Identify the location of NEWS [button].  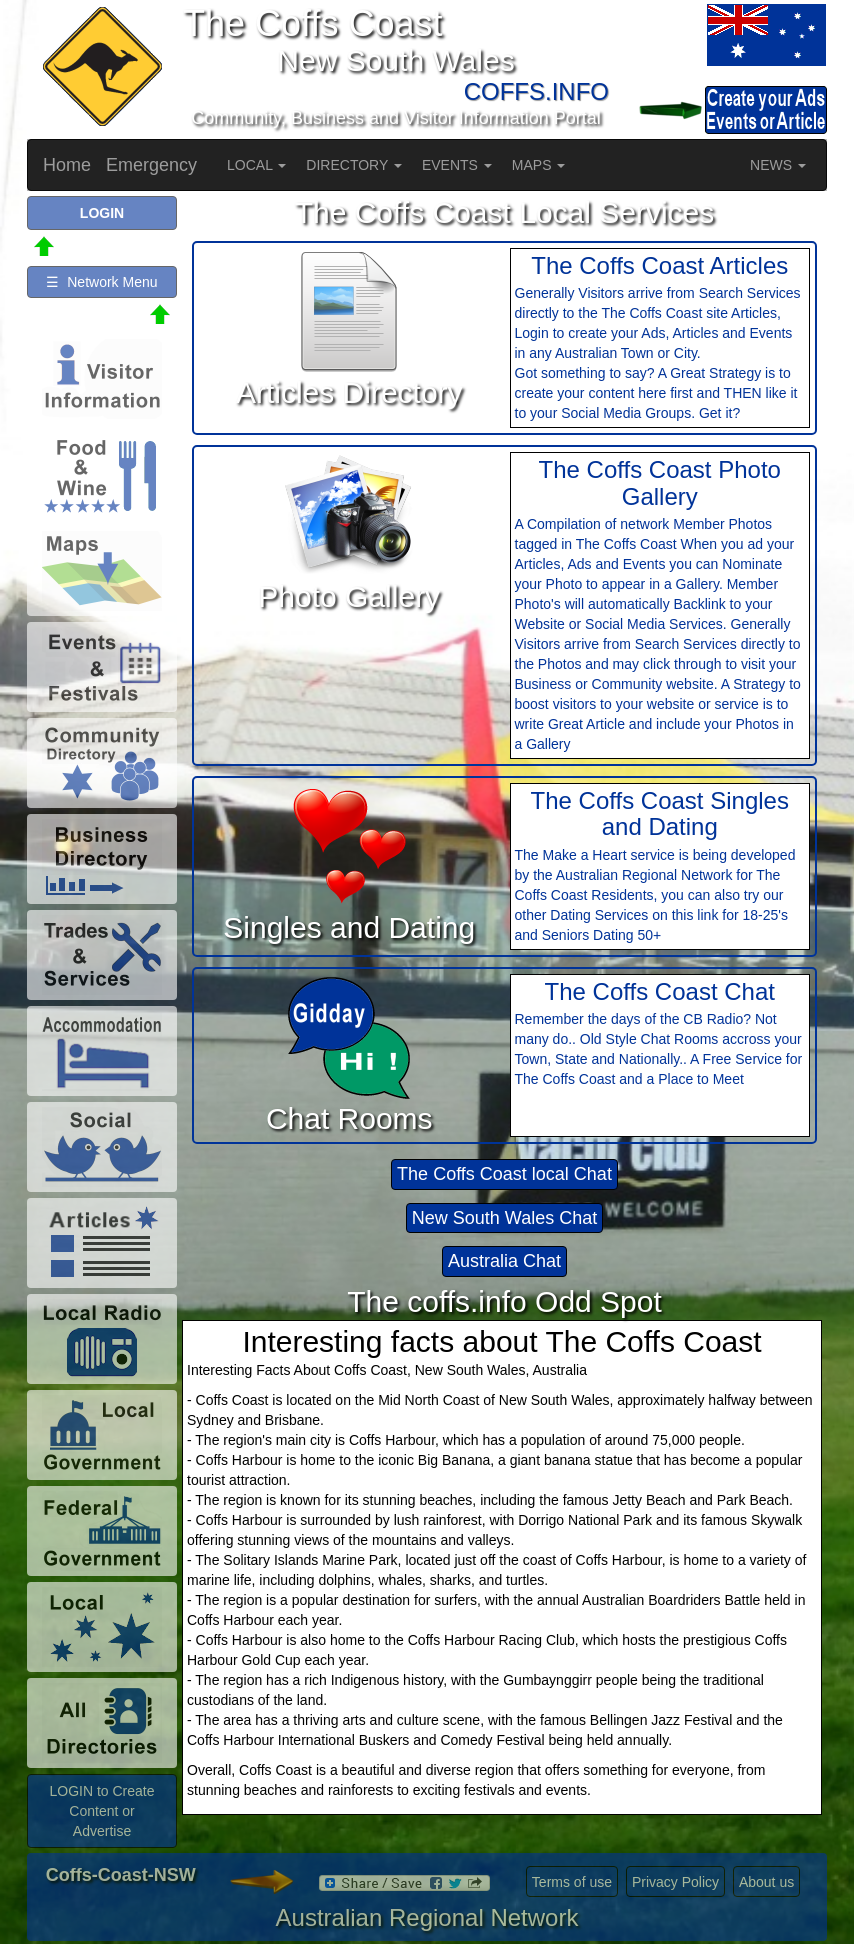
(778, 165).